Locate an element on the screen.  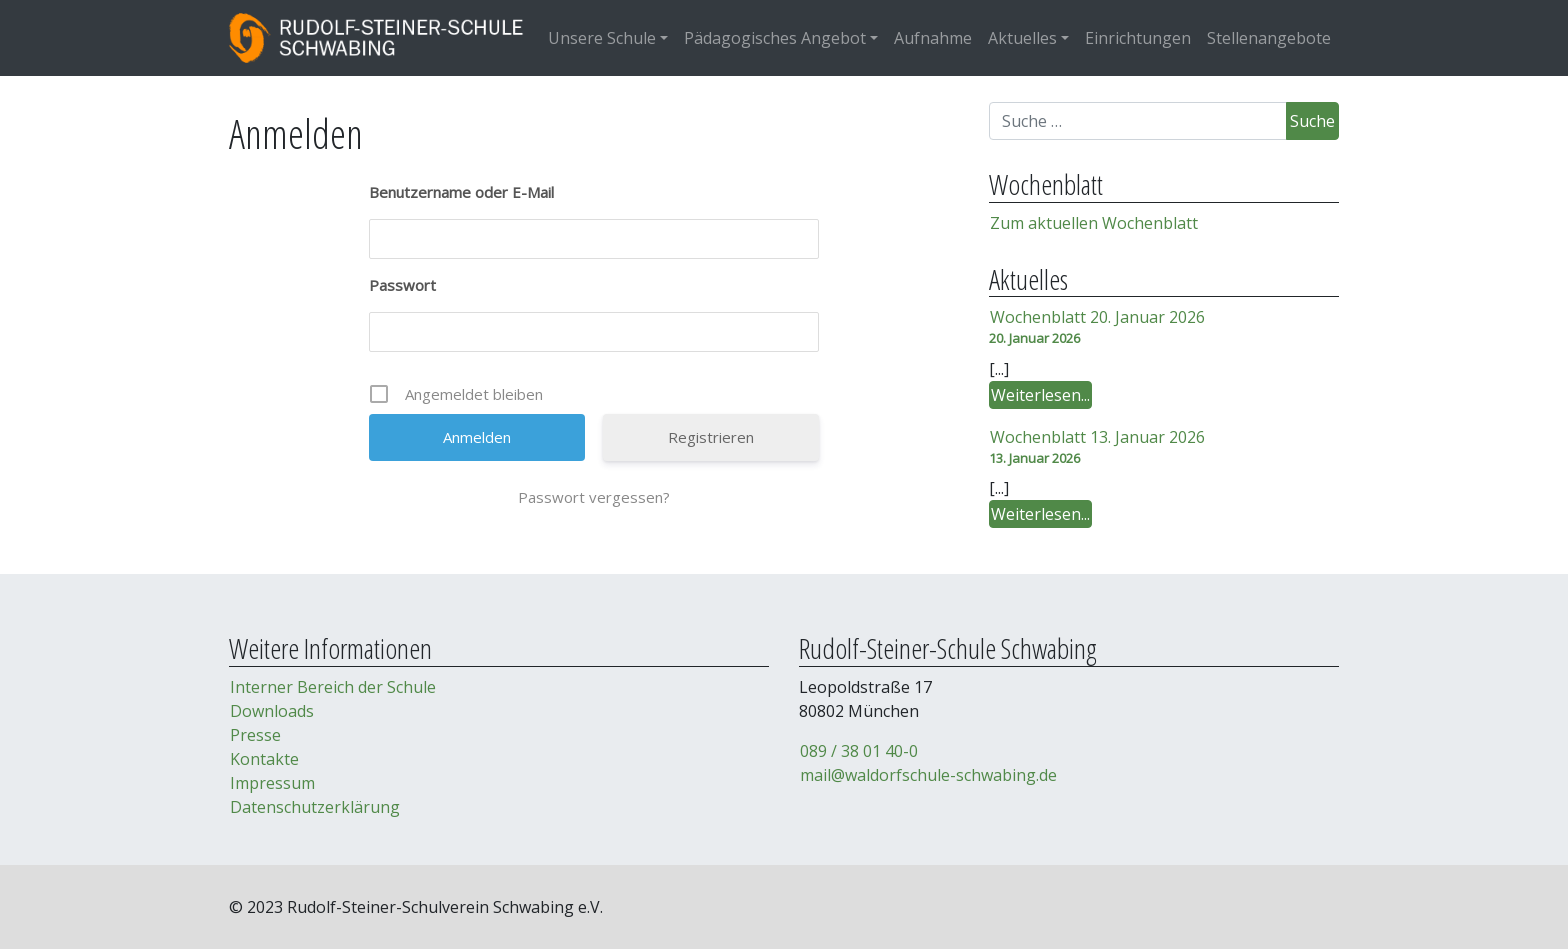
Wochenblatt 20. Januar 2026 is located at coordinates (1097, 317).